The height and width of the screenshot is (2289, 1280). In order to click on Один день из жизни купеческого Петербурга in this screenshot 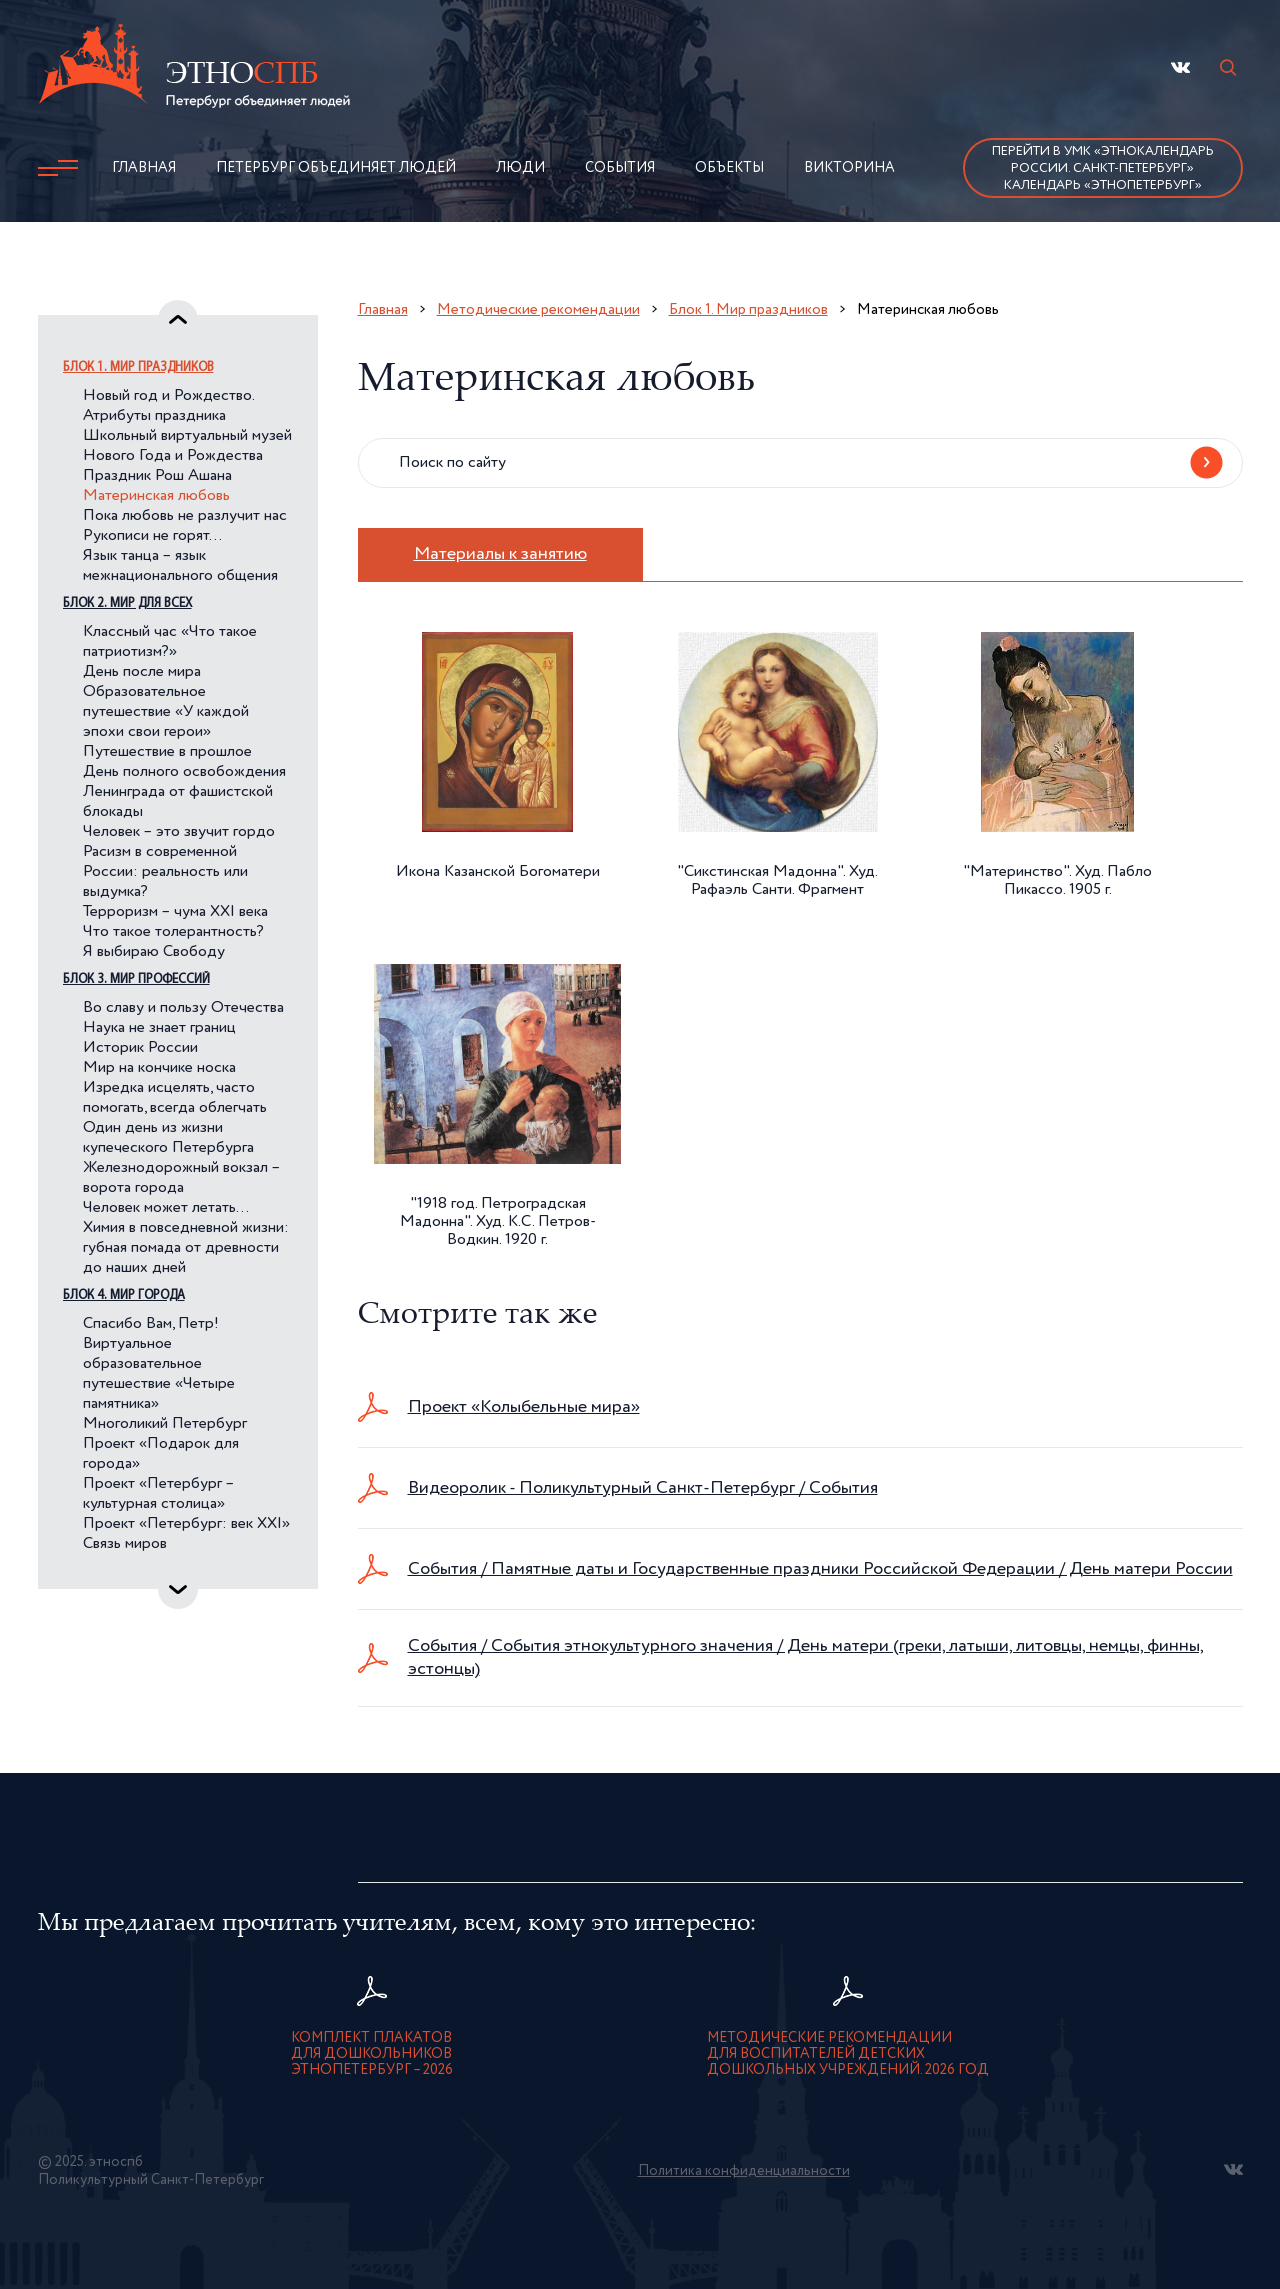, I will do `click(168, 1138)`.